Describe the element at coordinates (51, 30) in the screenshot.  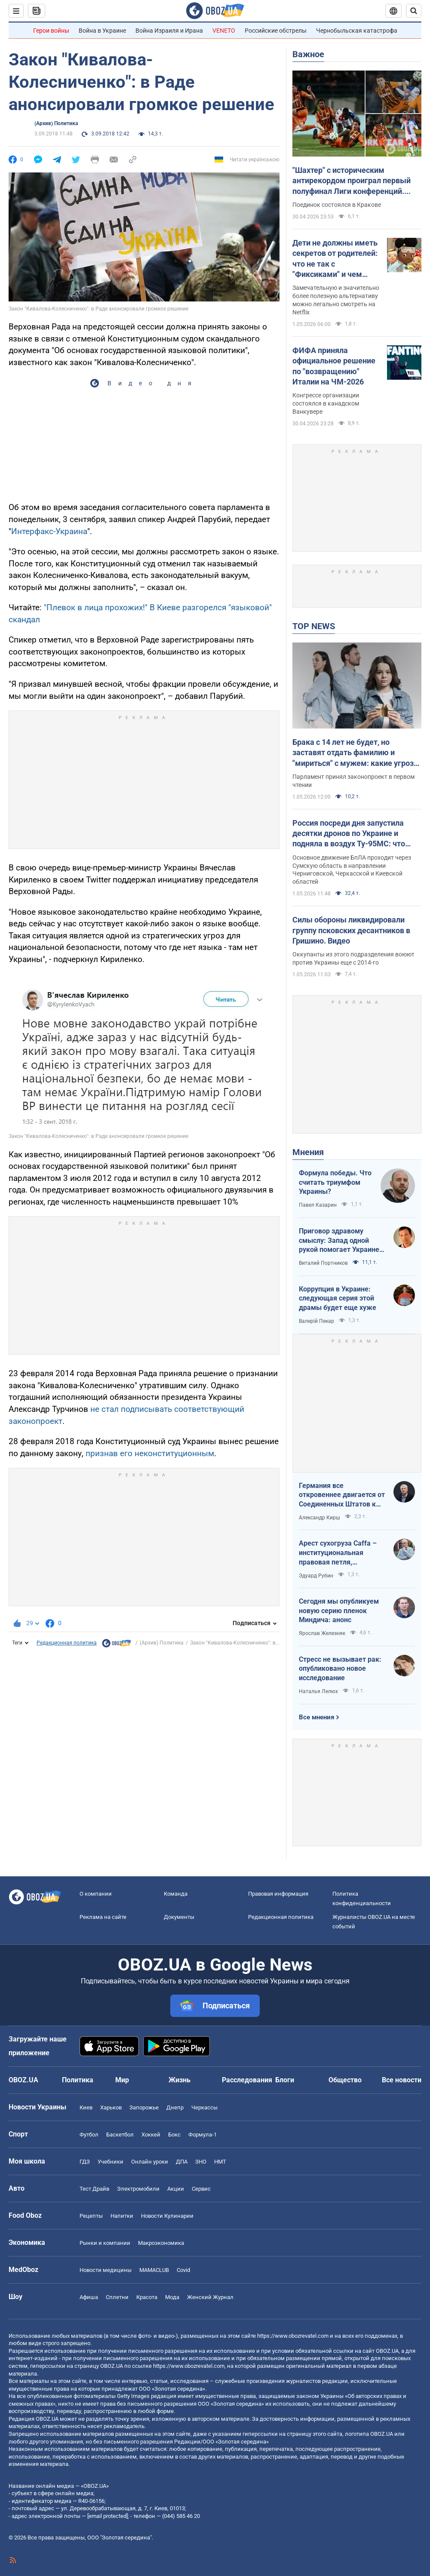
I see `Герои войны` at that location.